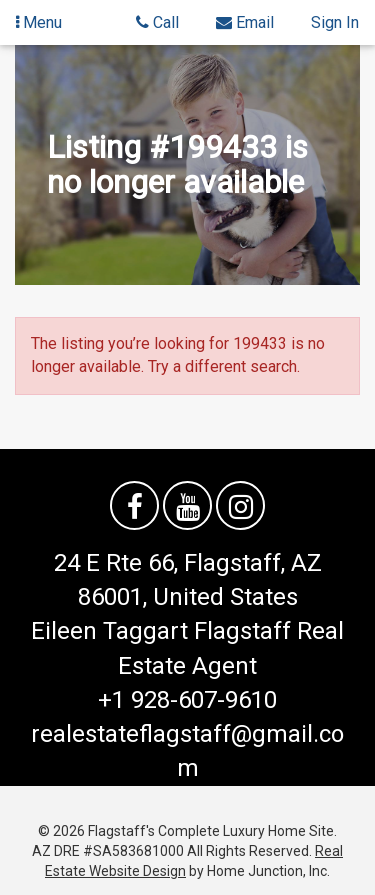 Image resolution: width=375 pixels, height=895 pixels. Describe the element at coordinates (187, 505) in the screenshot. I see `[Watch us on YouTube]` at that location.